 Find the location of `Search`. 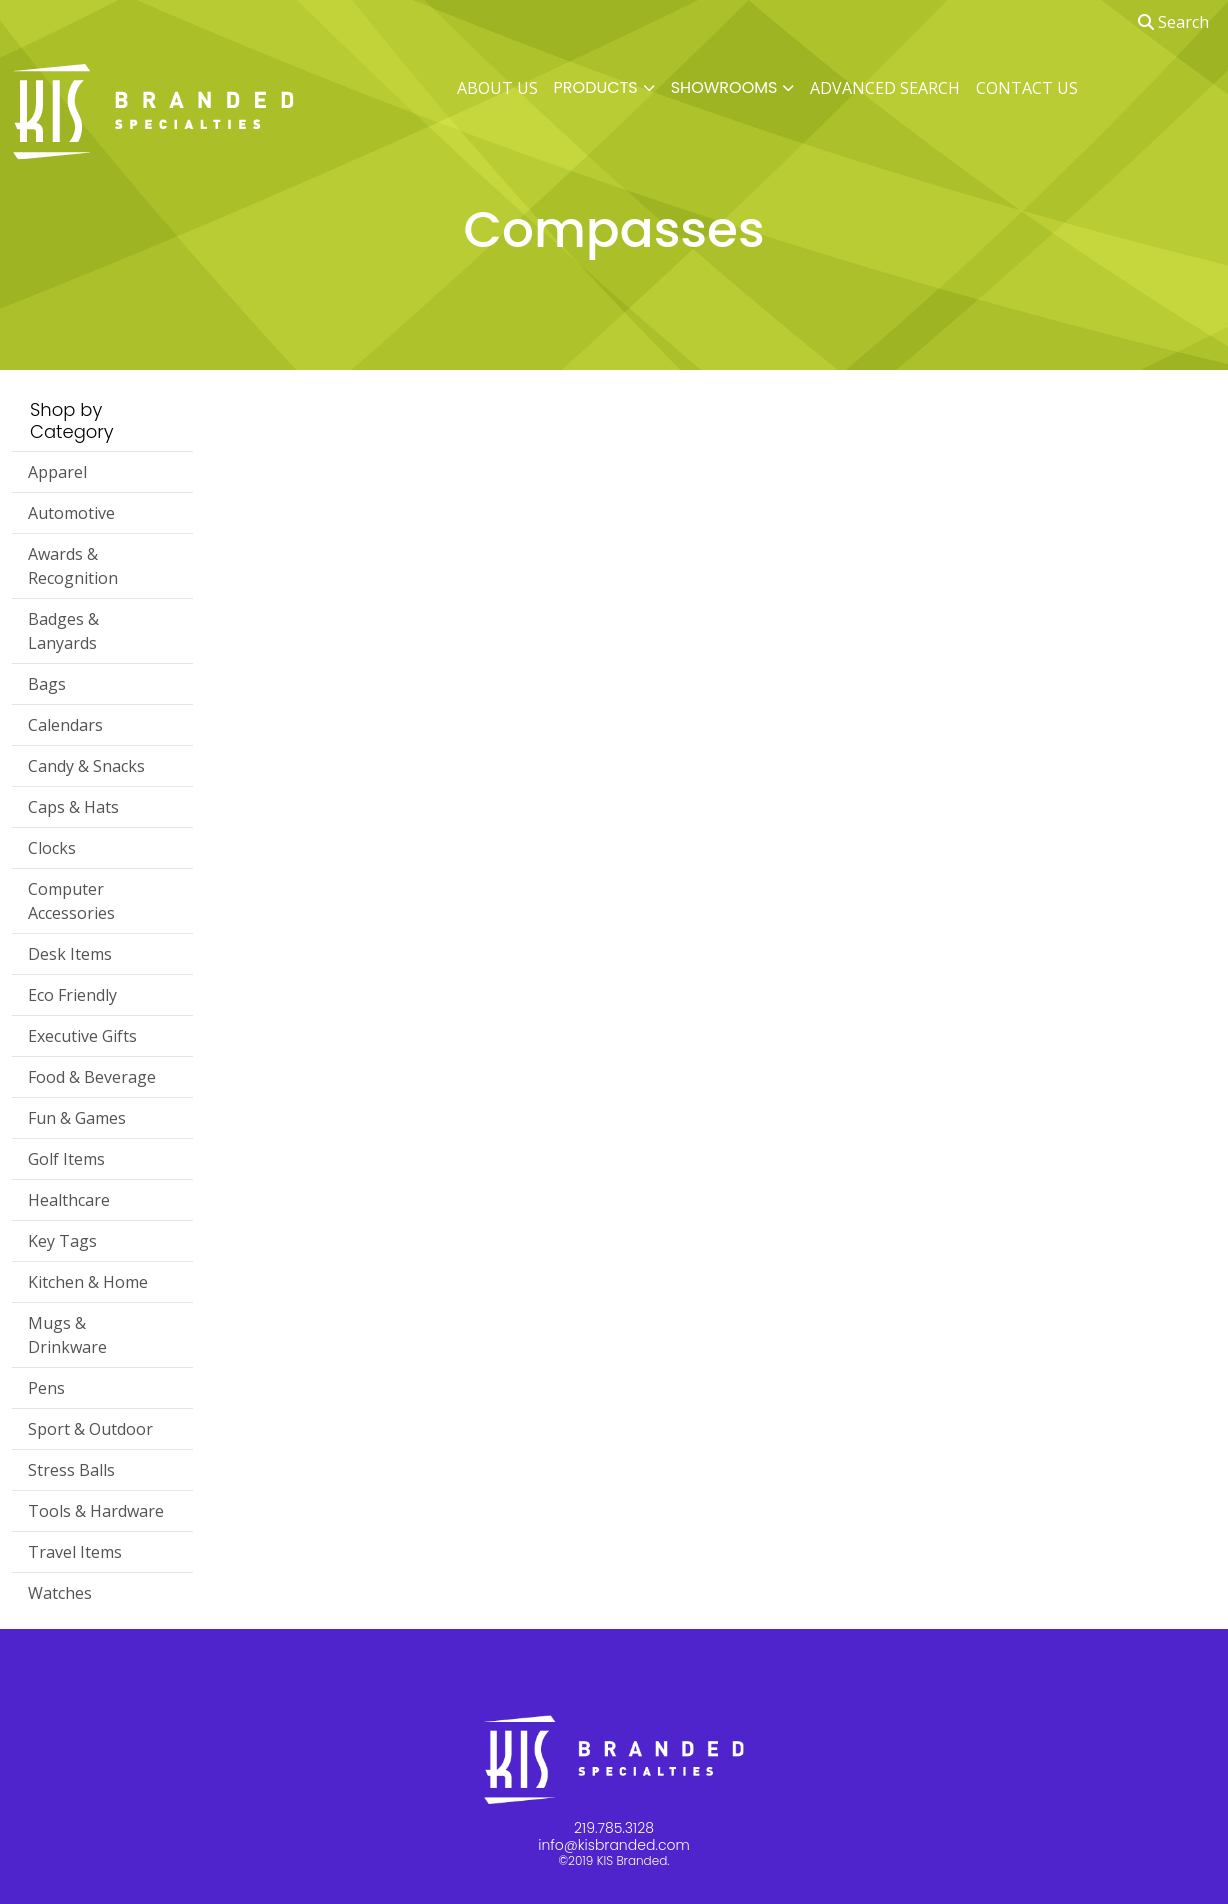

Search is located at coordinates (1173, 22).